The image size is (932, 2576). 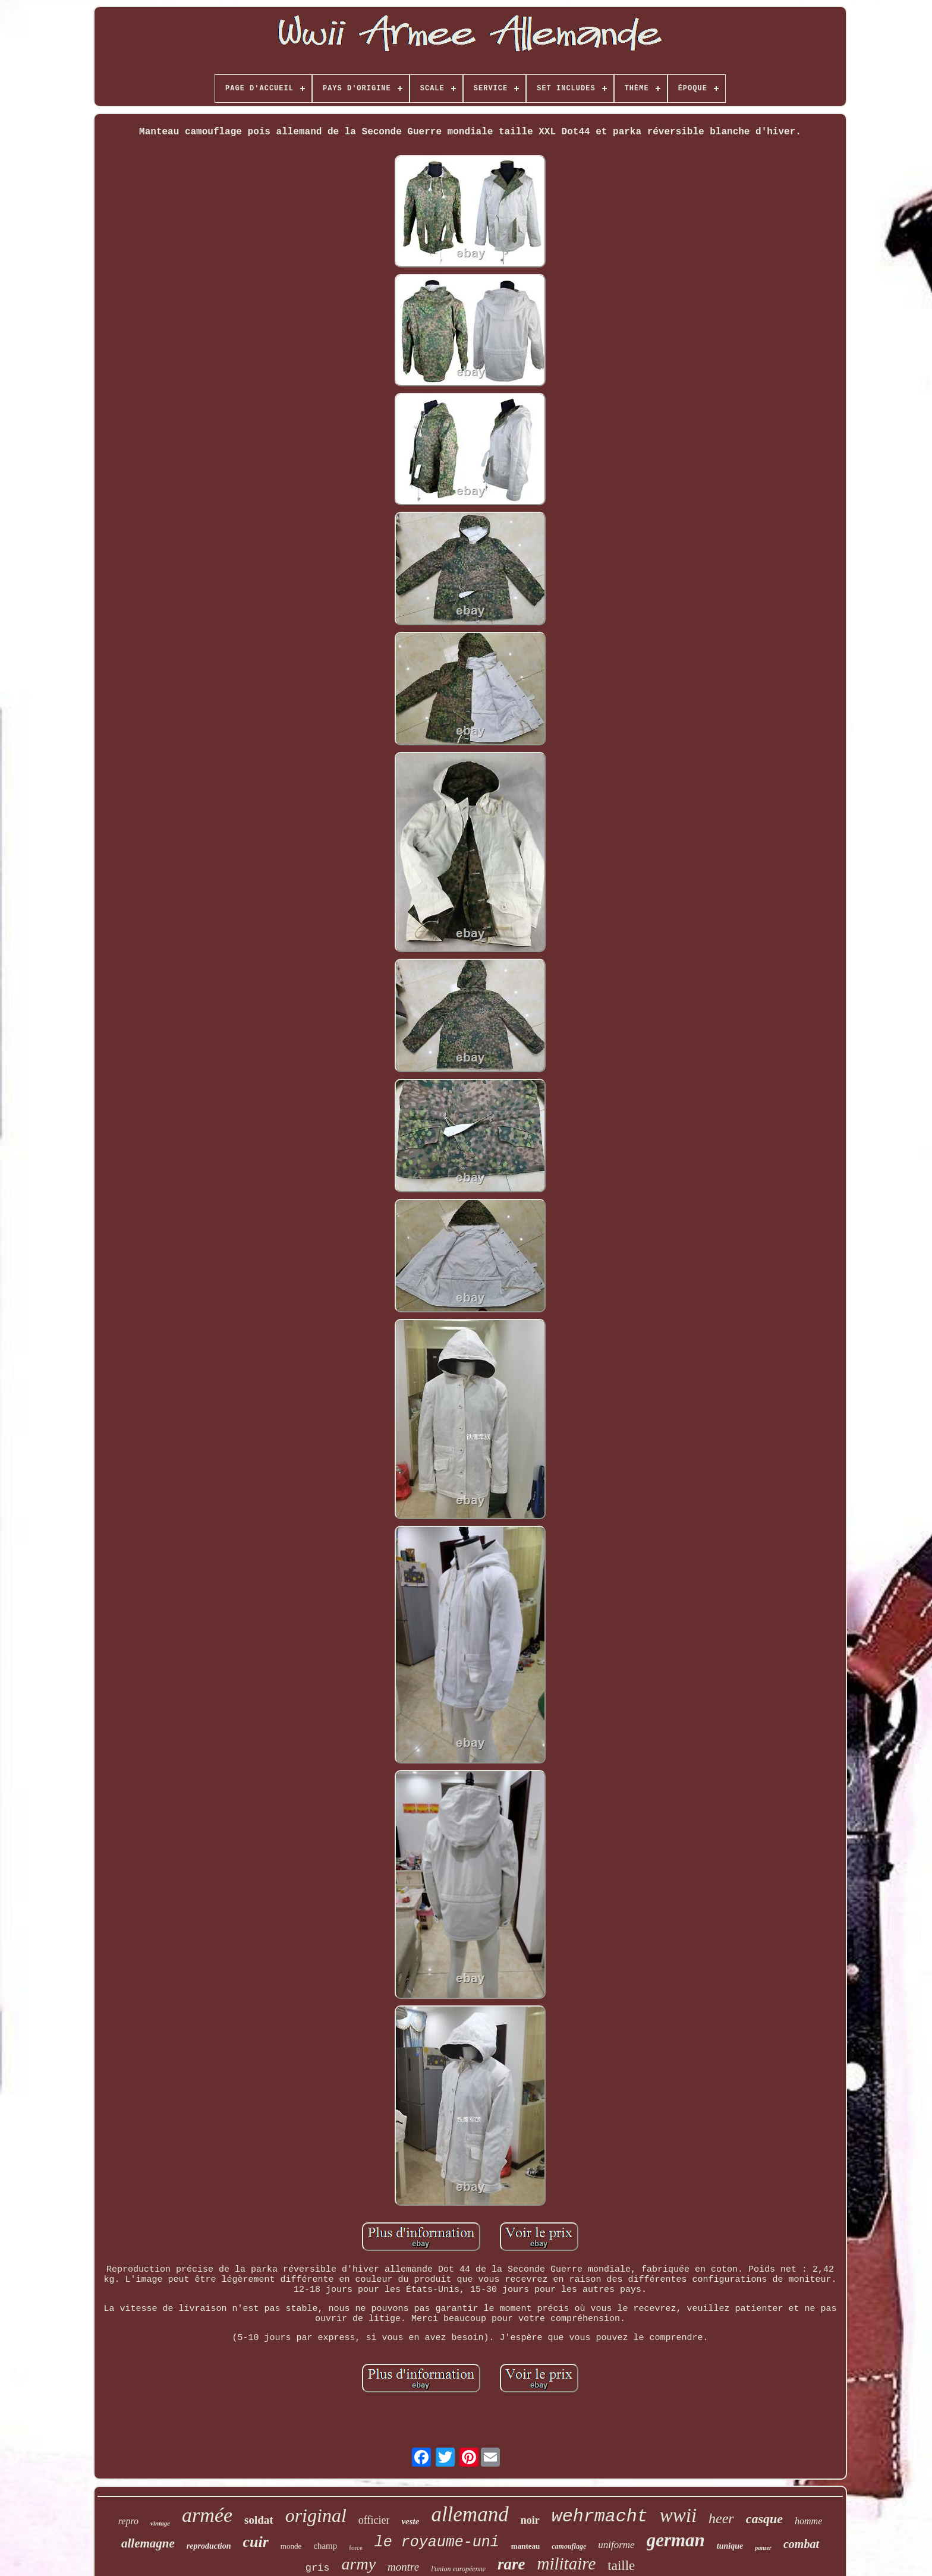 I want to click on rare, so click(x=511, y=2564).